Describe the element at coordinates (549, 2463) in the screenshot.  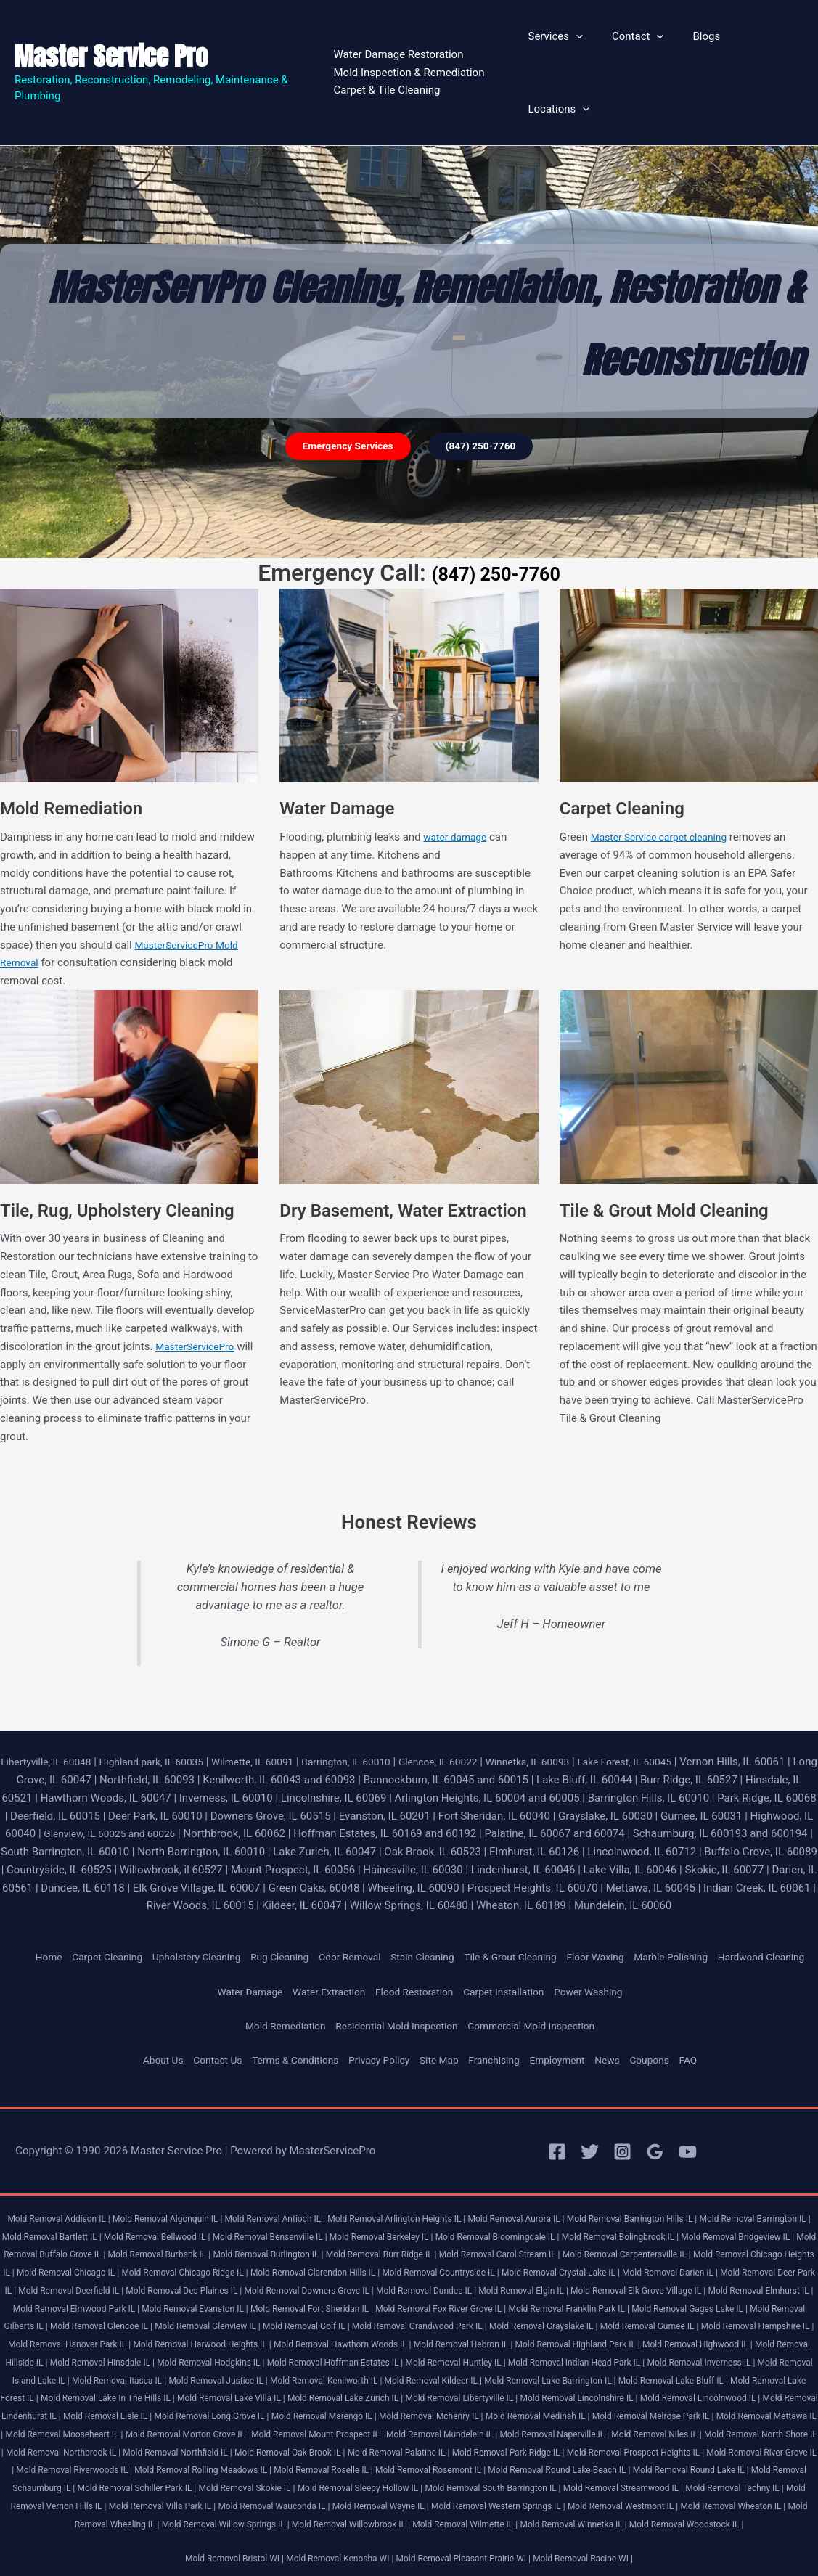
I see `Mold Removal Schiller Park IL |` at that location.